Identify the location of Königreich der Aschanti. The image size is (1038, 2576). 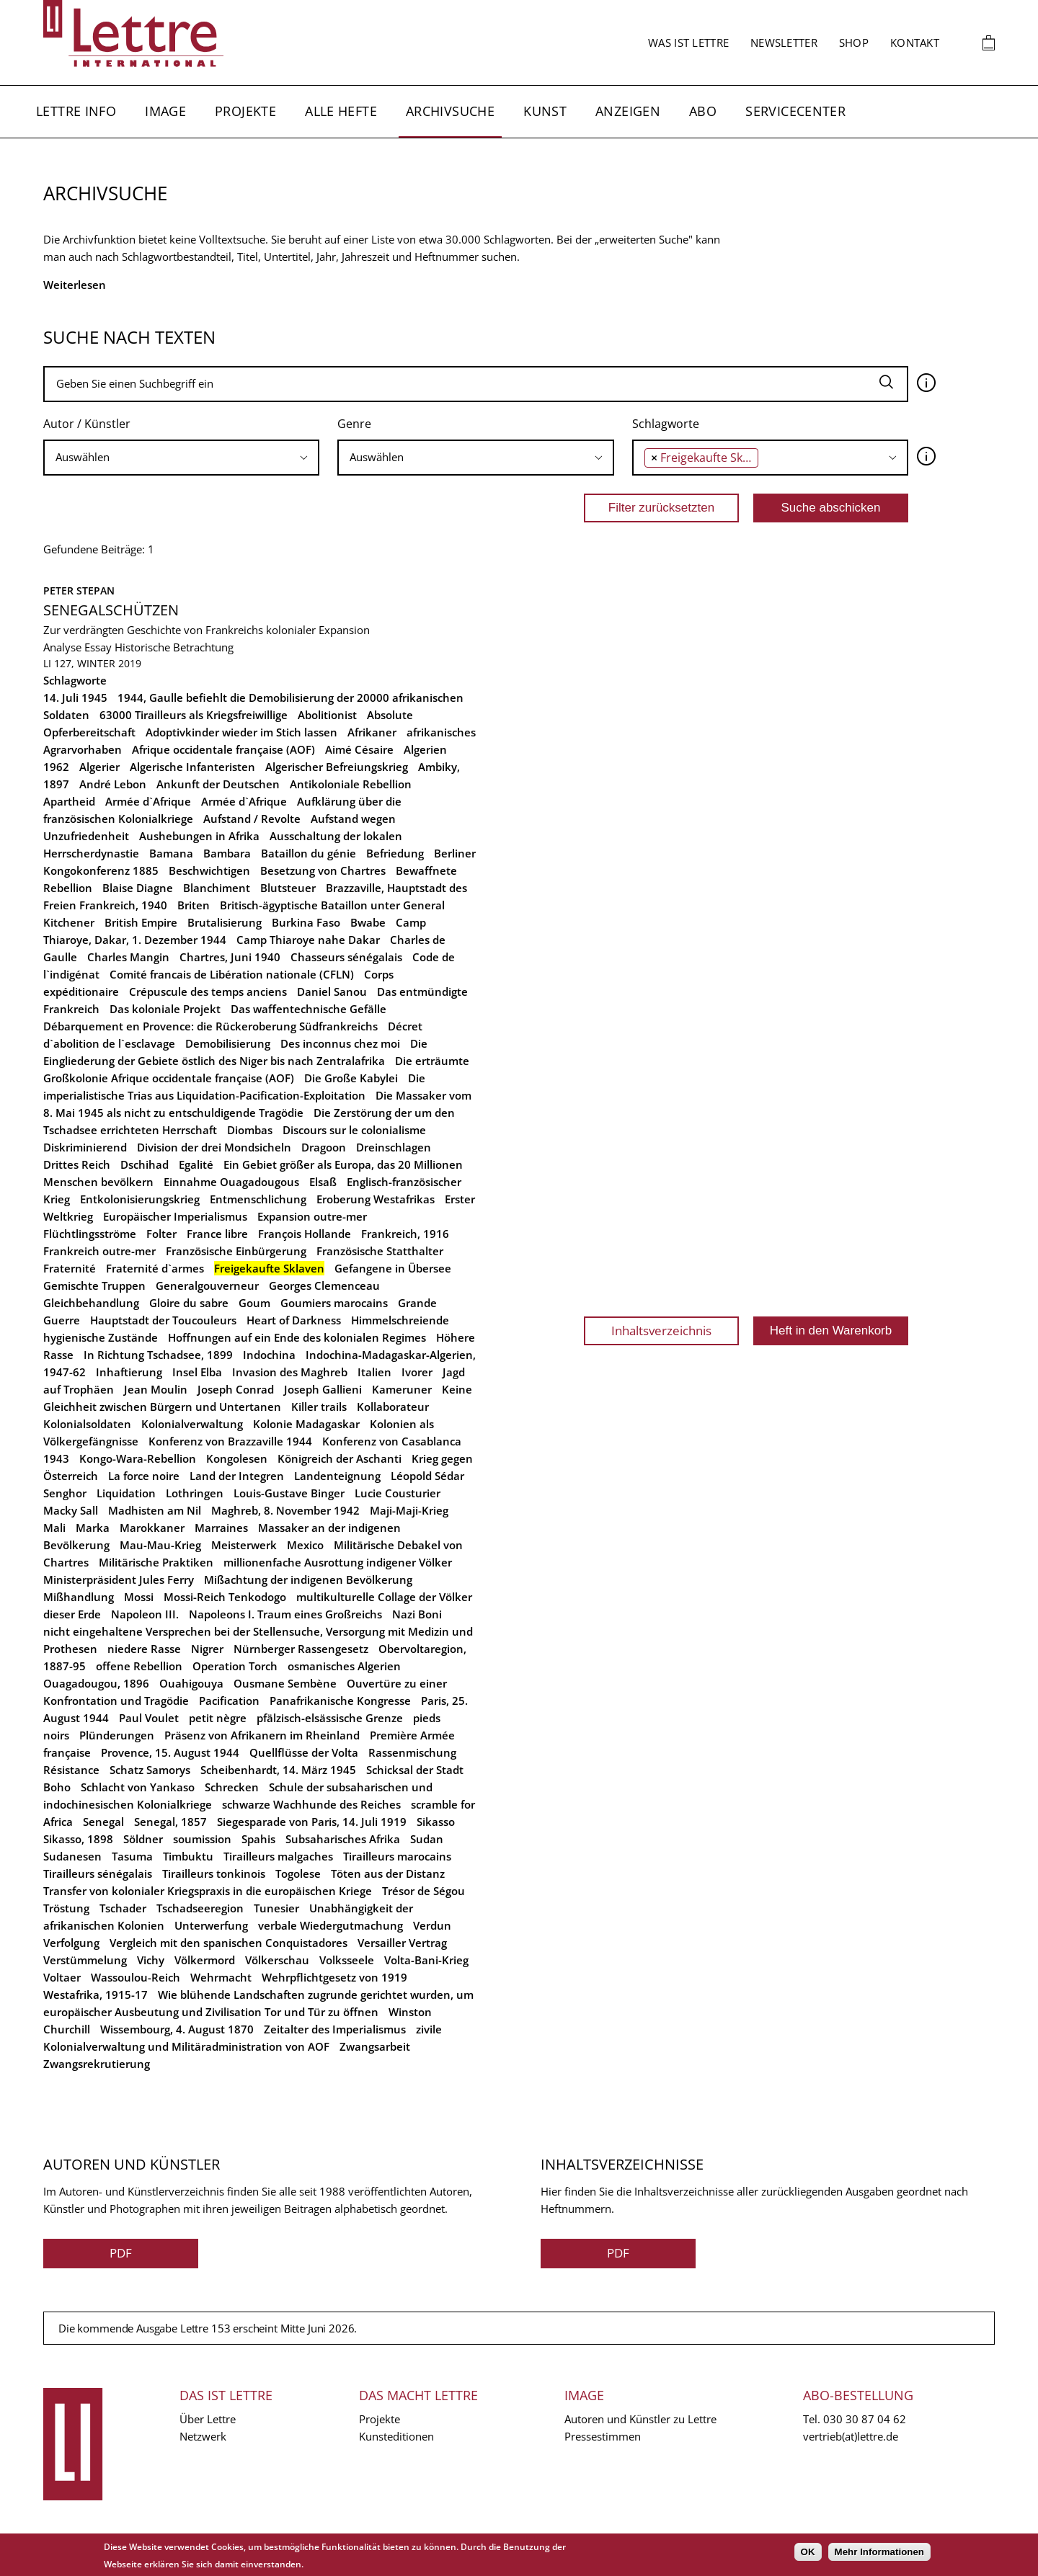
(340, 1458).